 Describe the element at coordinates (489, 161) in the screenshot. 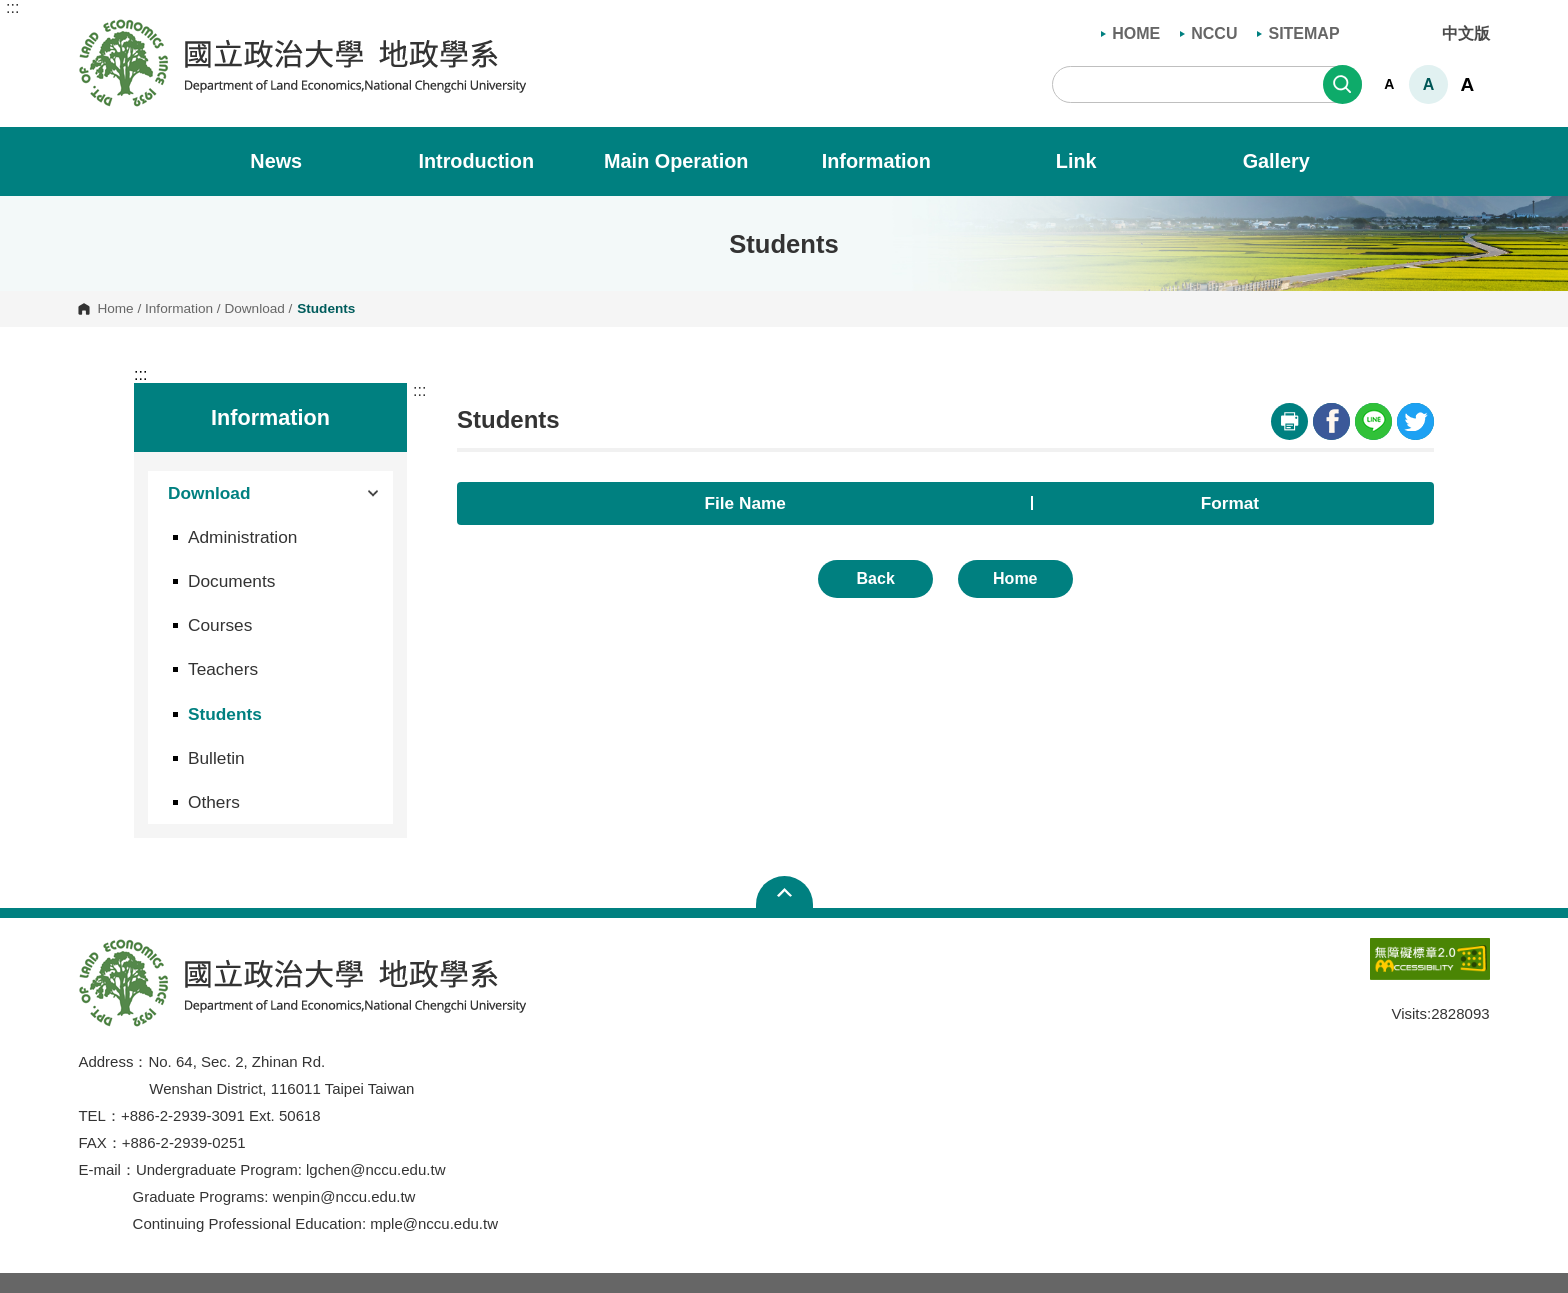

I see `Introduction [button]` at that location.